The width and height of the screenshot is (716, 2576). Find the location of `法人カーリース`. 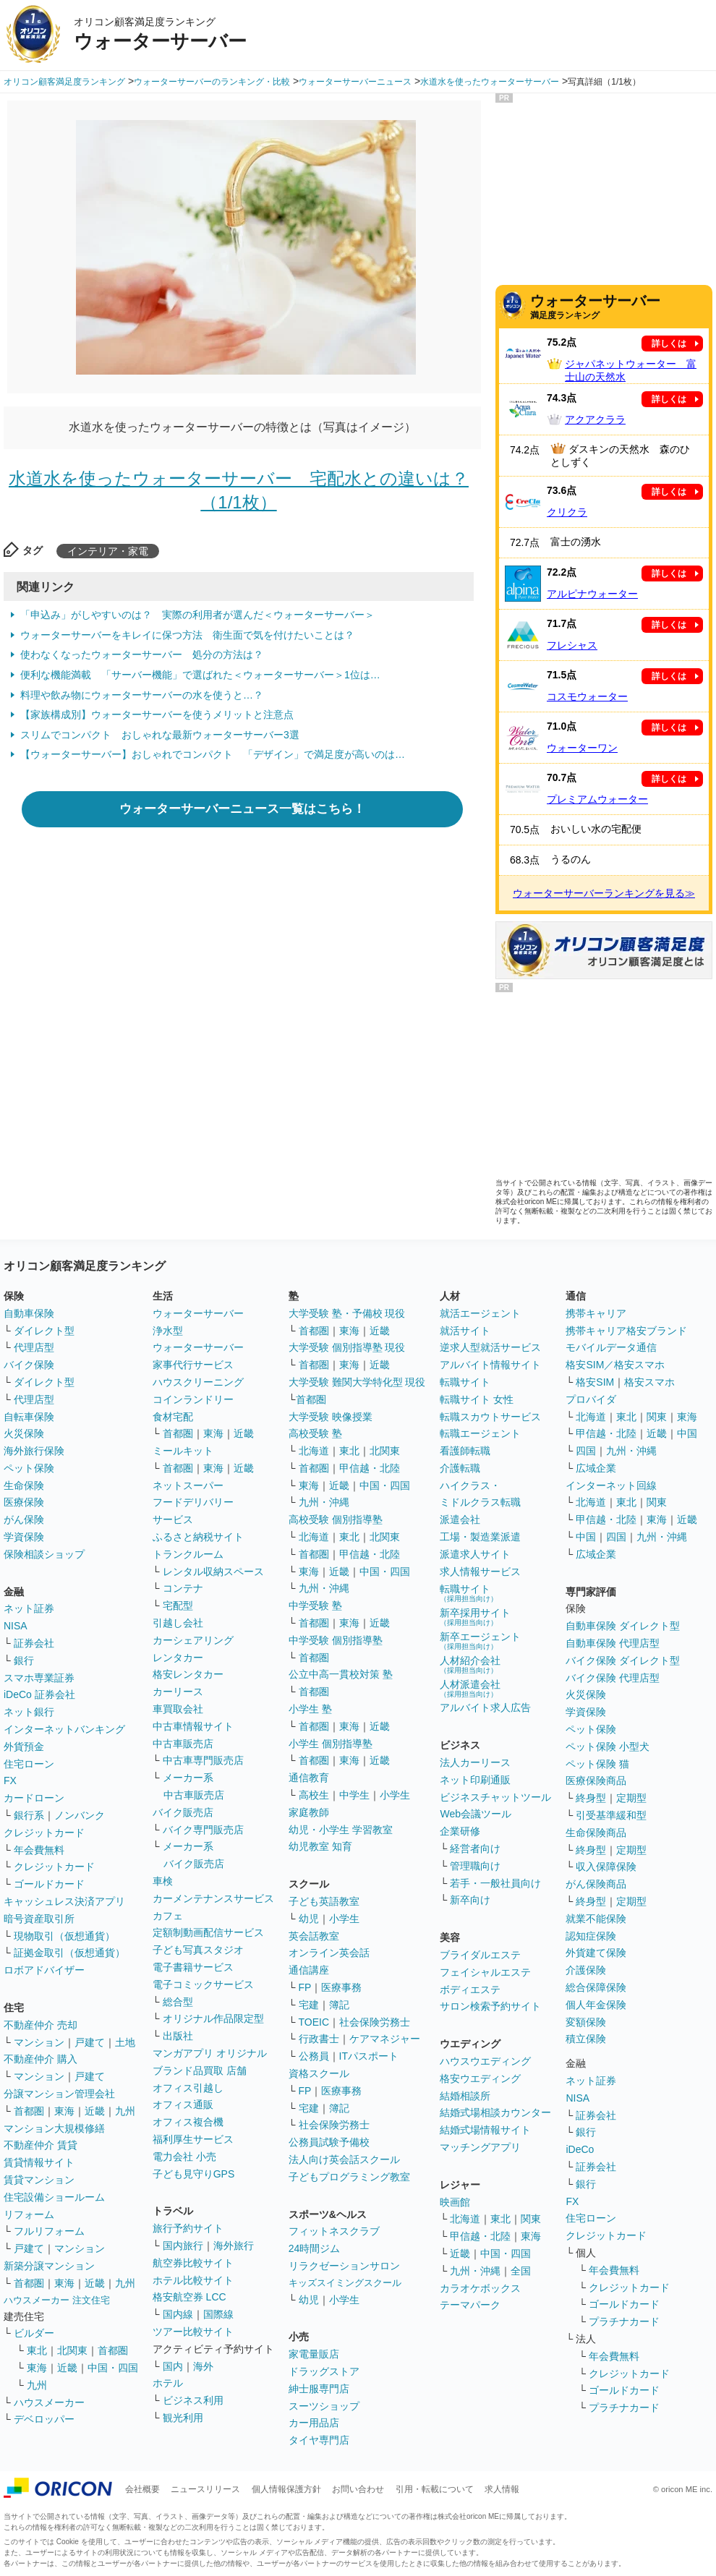

法人カーリース is located at coordinates (475, 1762).